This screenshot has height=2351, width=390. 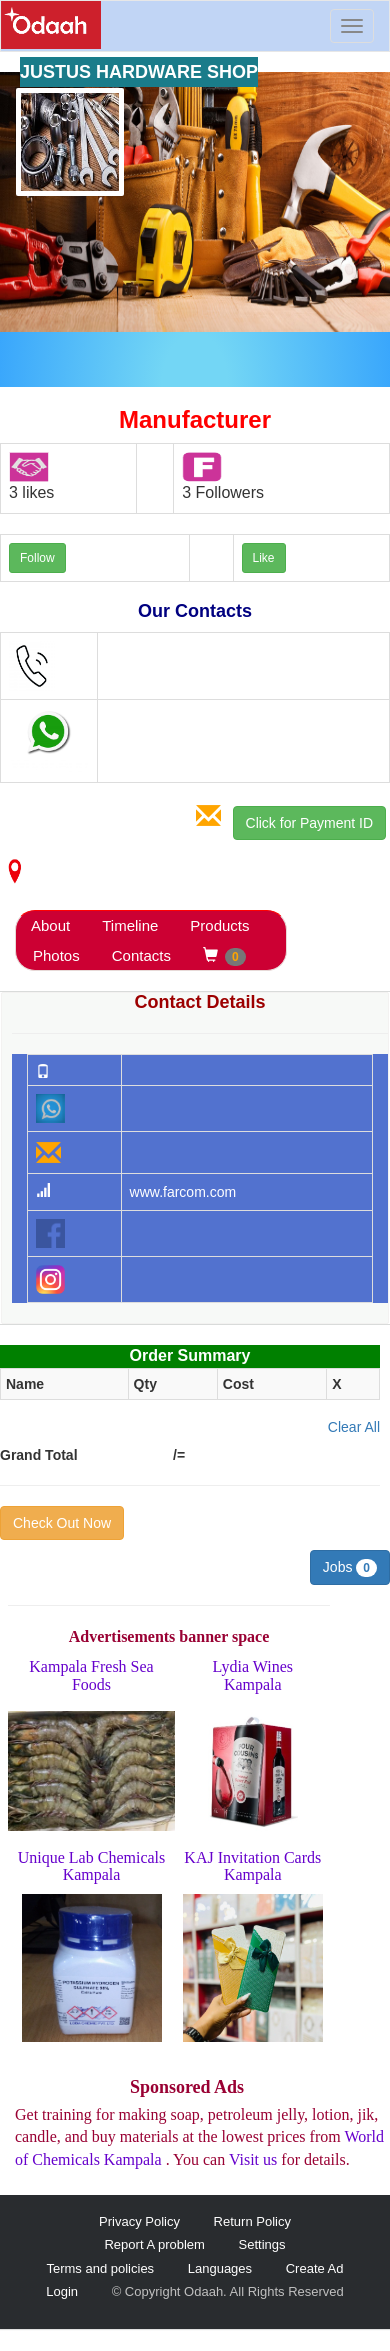 What do you see at coordinates (252, 2221) in the screenshot?
I see `Return Policy` at bounding box center [252, 2221].